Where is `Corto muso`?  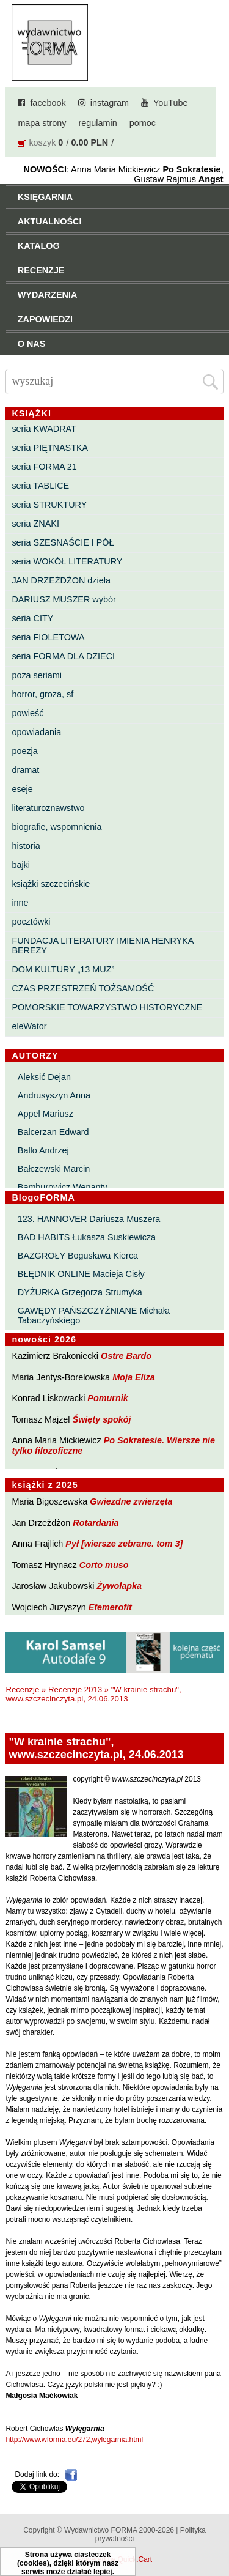
Corto muso is located at coordinates (104, 1565).